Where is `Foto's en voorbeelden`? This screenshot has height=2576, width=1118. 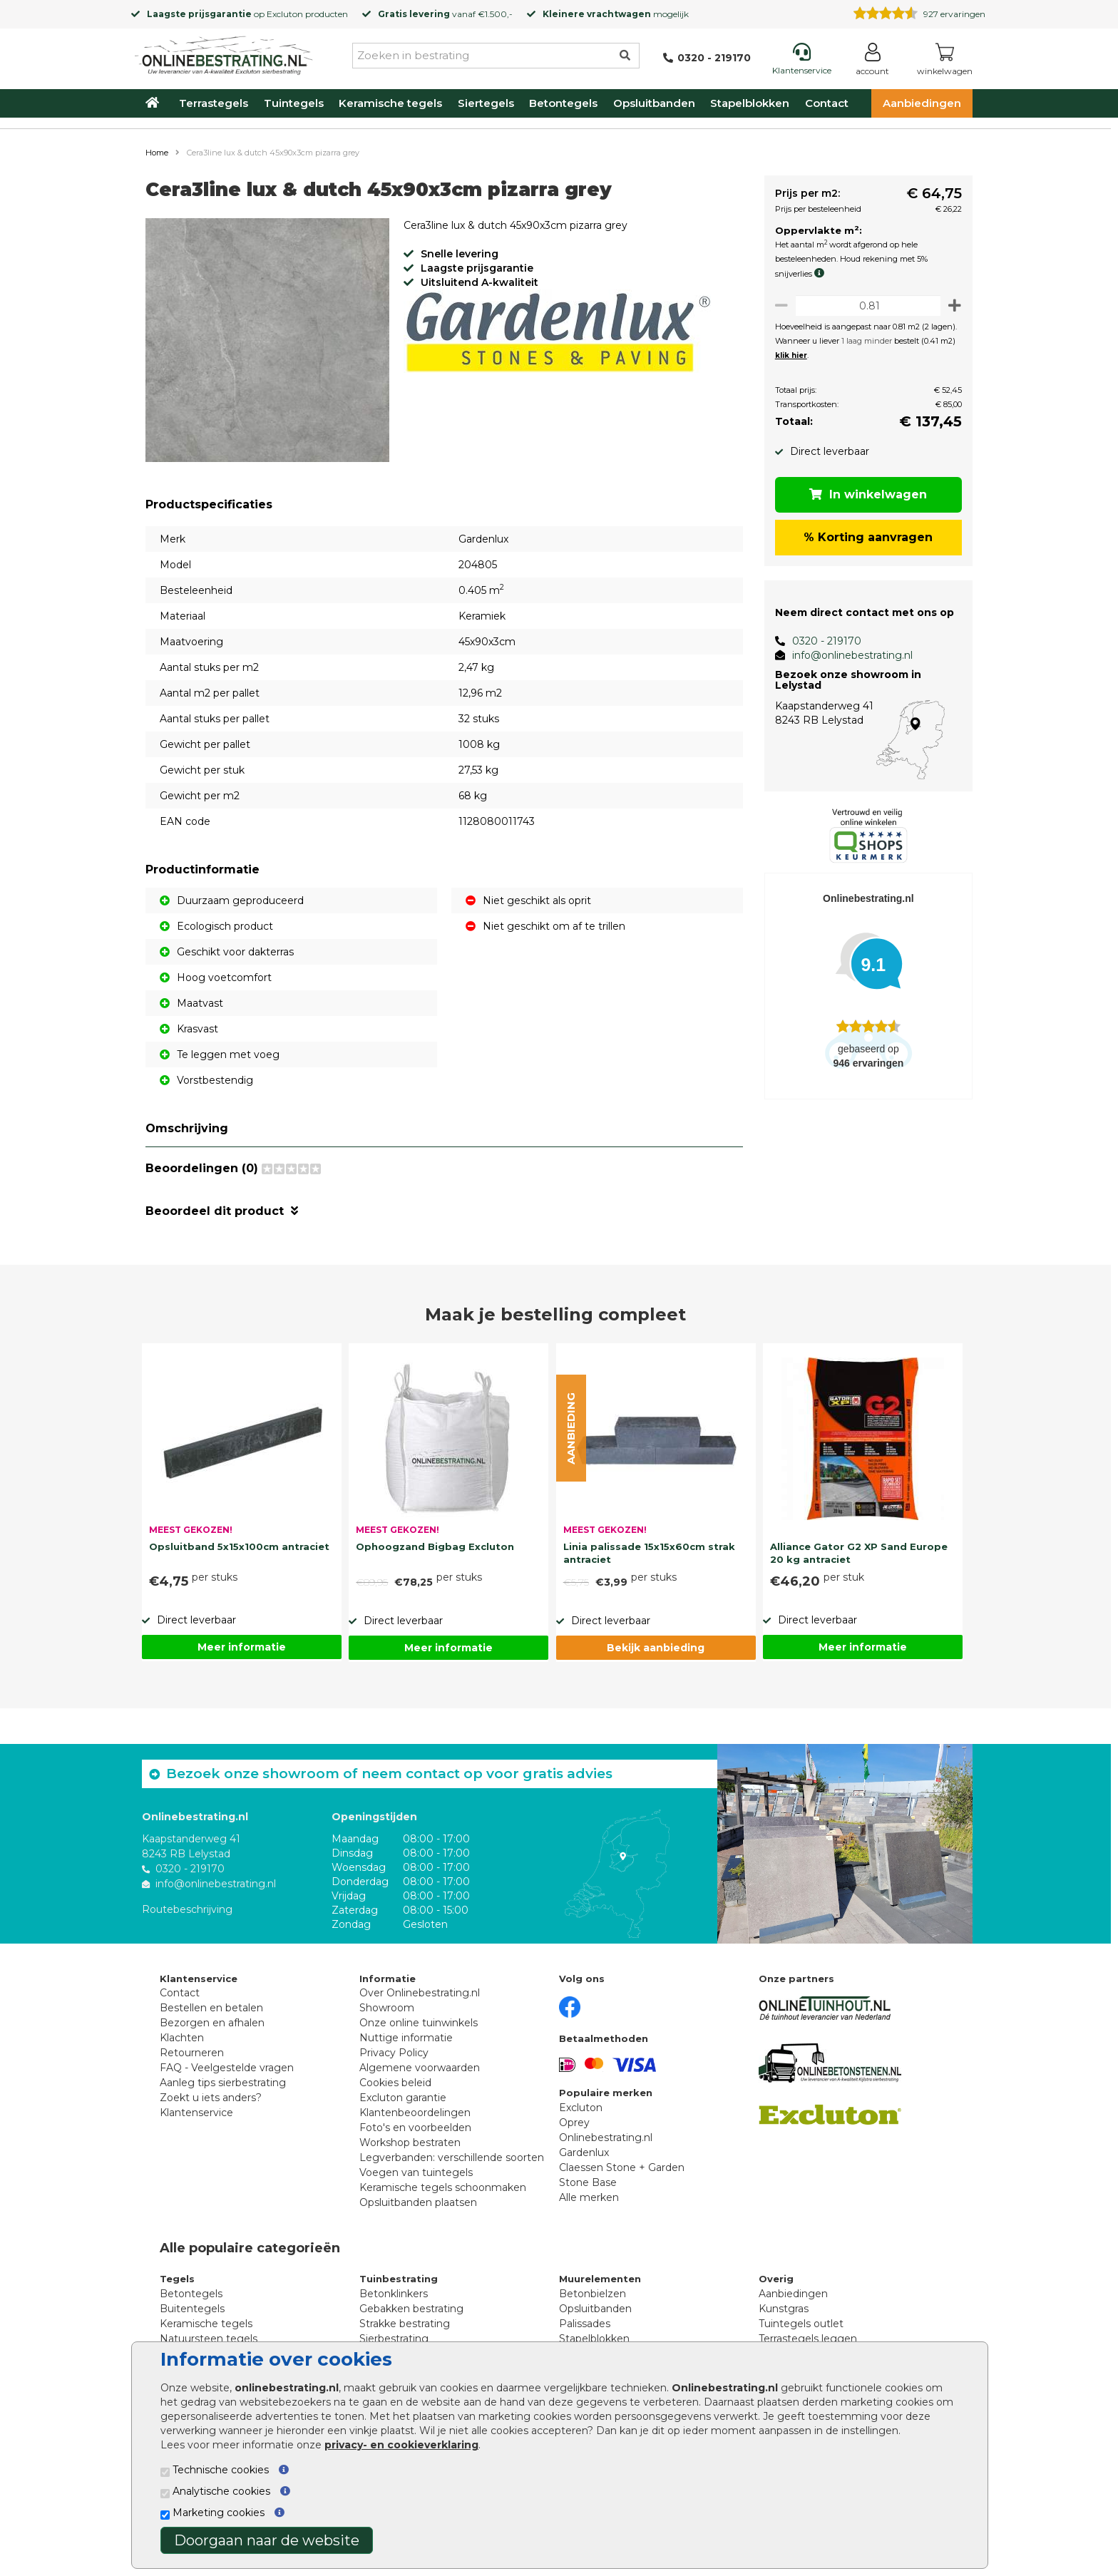 Foto's en voorbeelden is located at coordinates (415, 2127).